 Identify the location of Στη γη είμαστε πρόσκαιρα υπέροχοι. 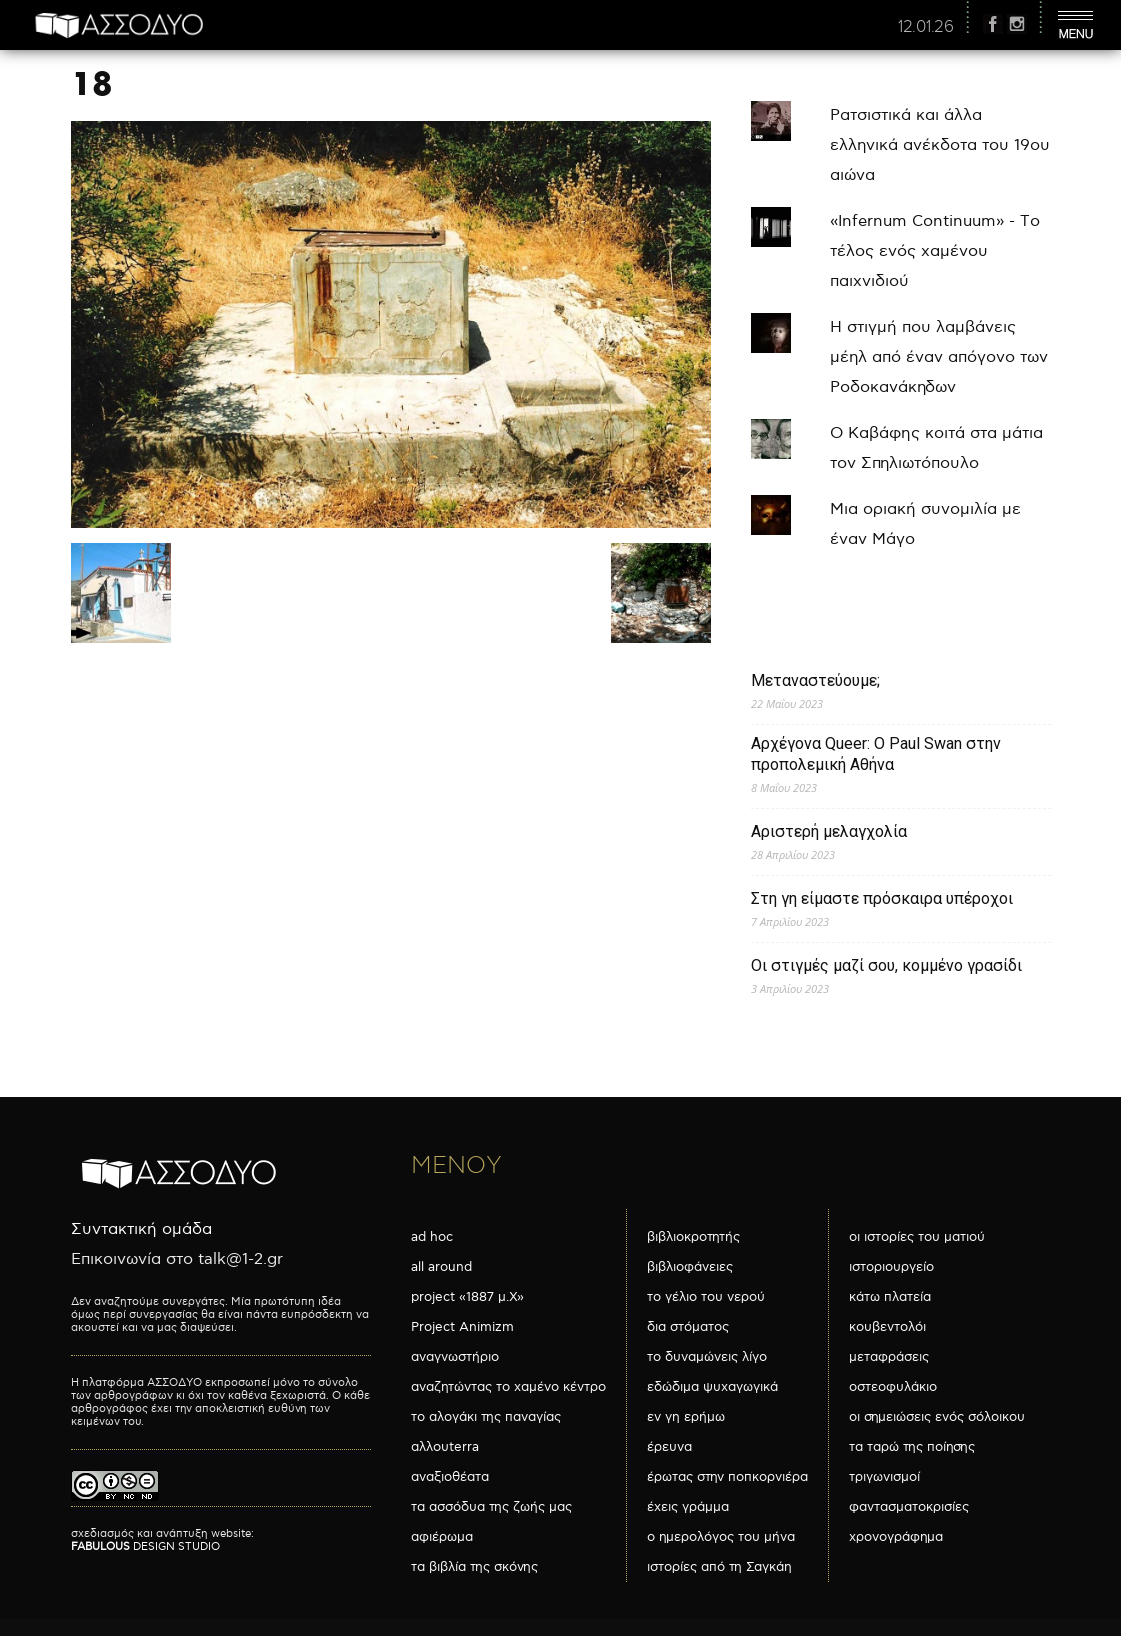
(882, 898).